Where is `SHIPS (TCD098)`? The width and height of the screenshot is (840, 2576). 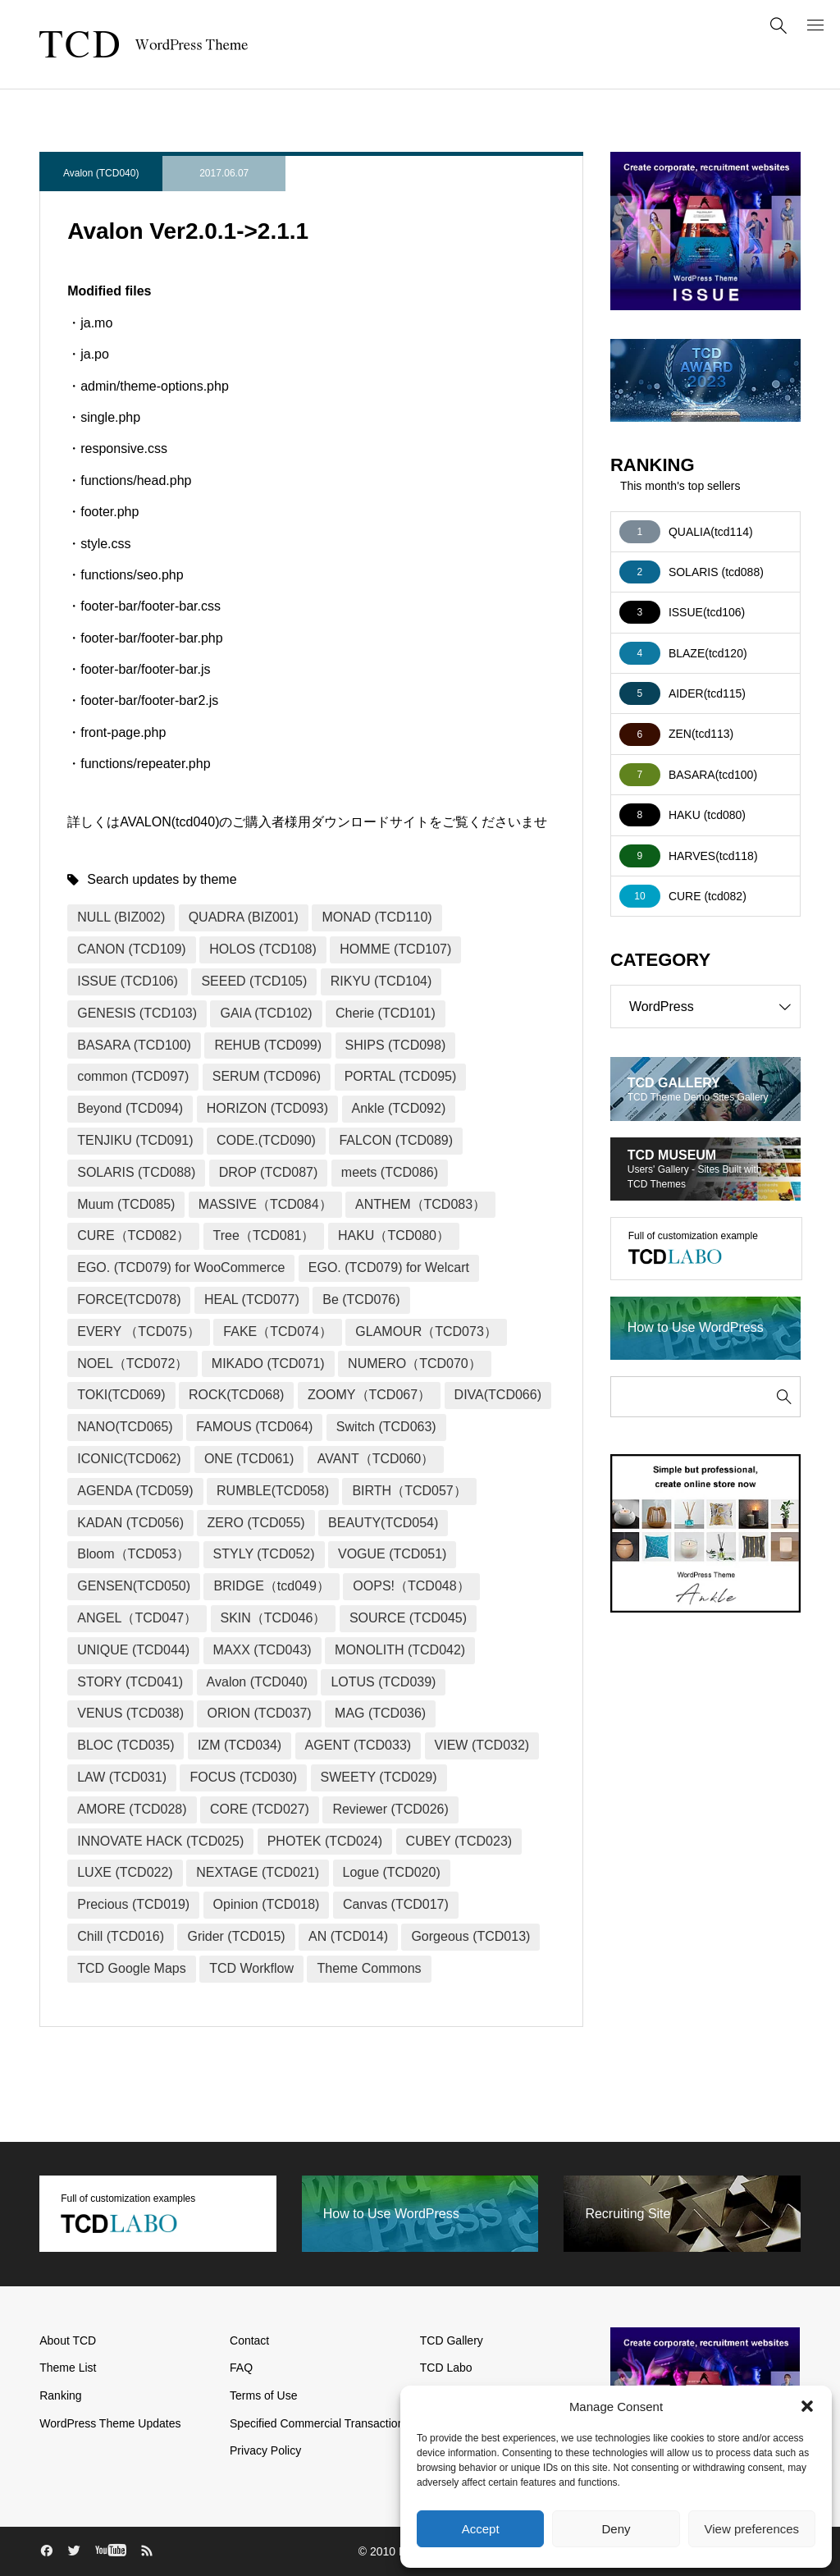 SHIPS (TCD098) is located at coordinates (395, 1045).